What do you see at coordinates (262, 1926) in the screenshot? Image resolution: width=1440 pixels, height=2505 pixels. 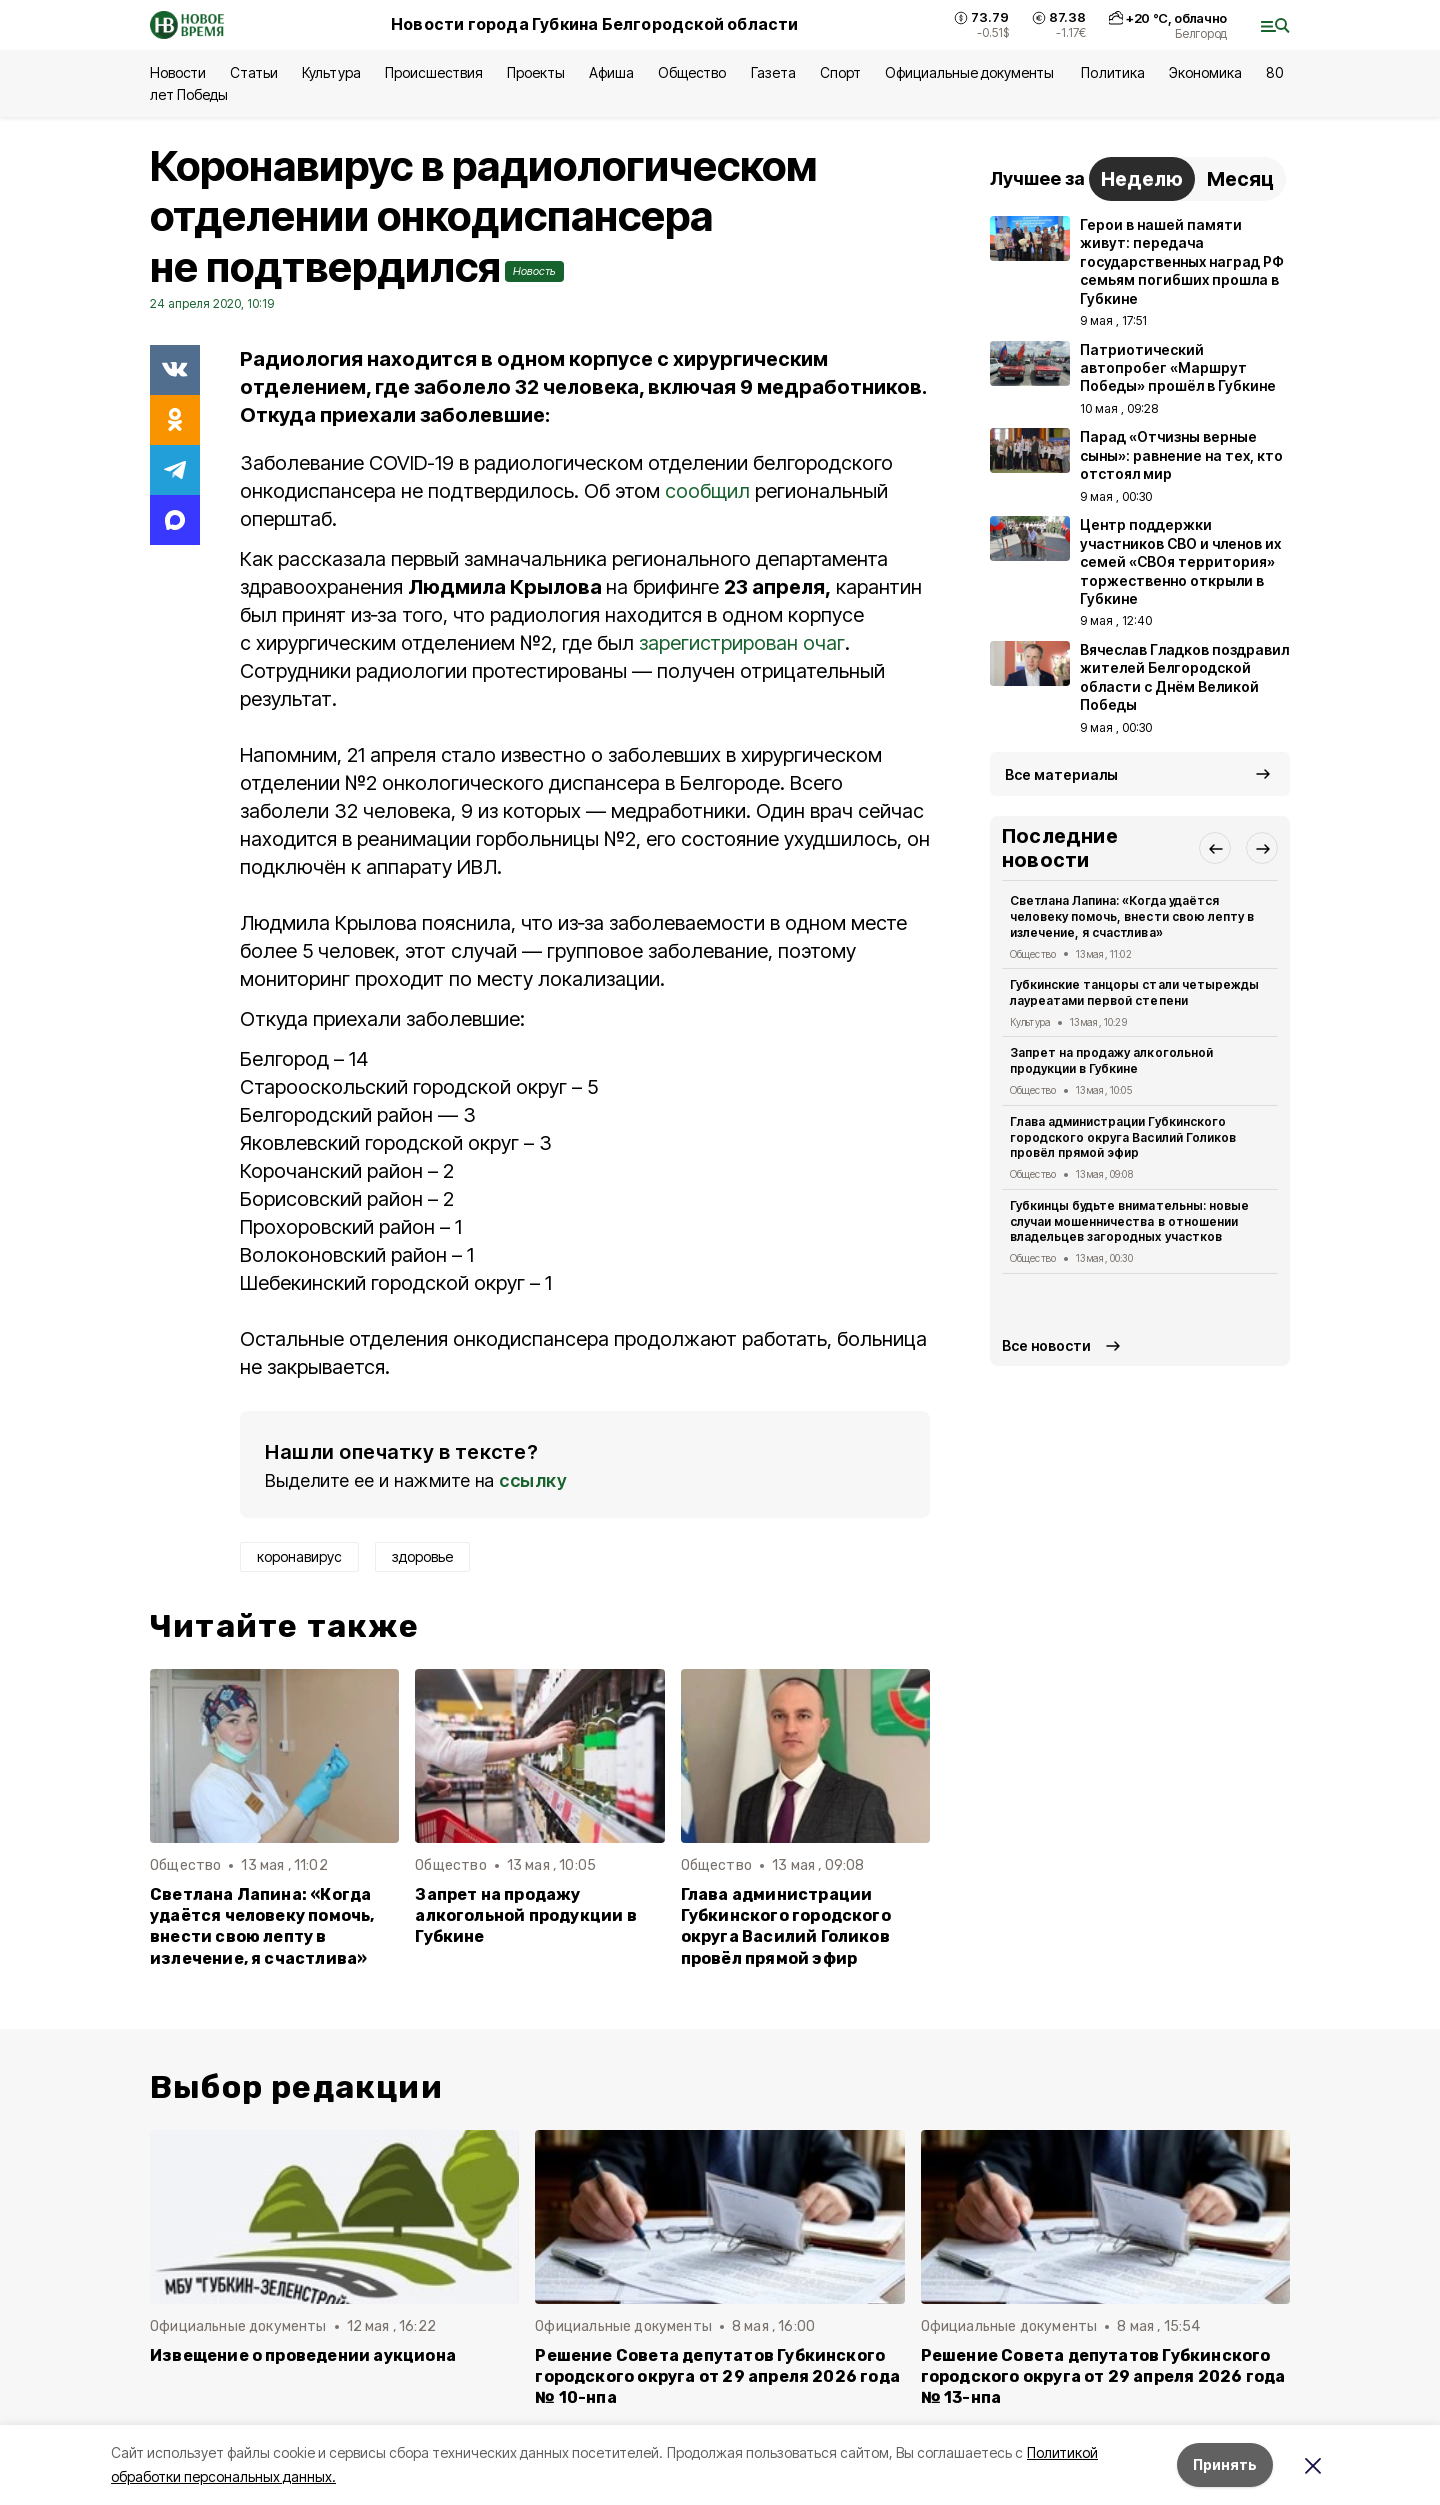 I see `Светлана Лапина: «Когда удаётся человеку помочь, внести свою лепту в излечение, я счастлива»` at bounding box center [262, 1926].